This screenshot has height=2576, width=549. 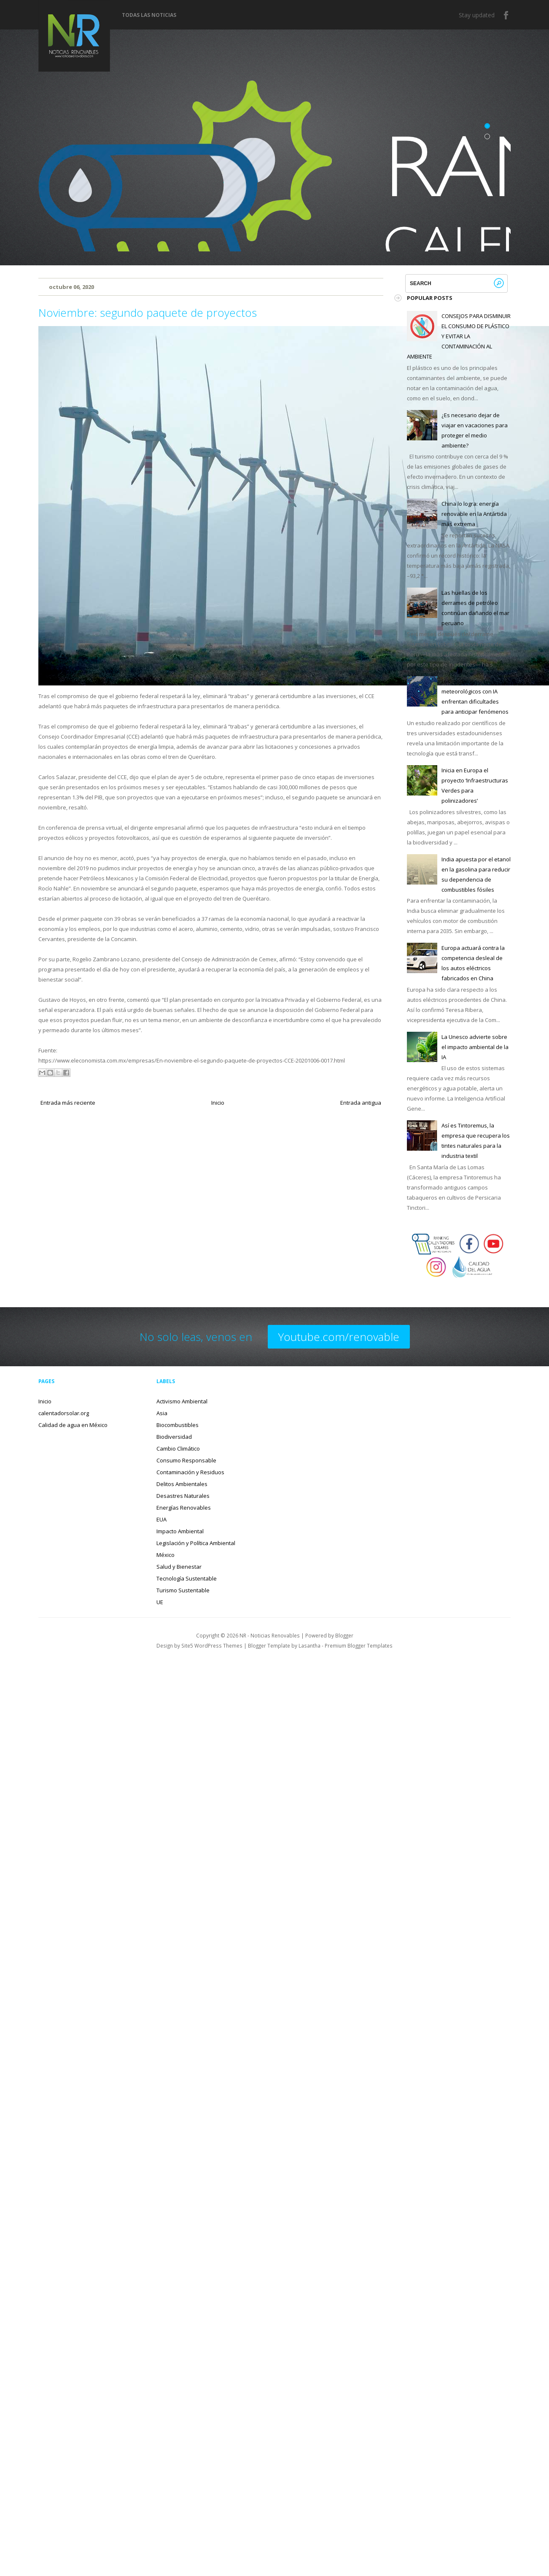 What do you see at coordinates (309, 1645) in the screenshot?
I see `Lasantha` at bounding box center [309, 1645].